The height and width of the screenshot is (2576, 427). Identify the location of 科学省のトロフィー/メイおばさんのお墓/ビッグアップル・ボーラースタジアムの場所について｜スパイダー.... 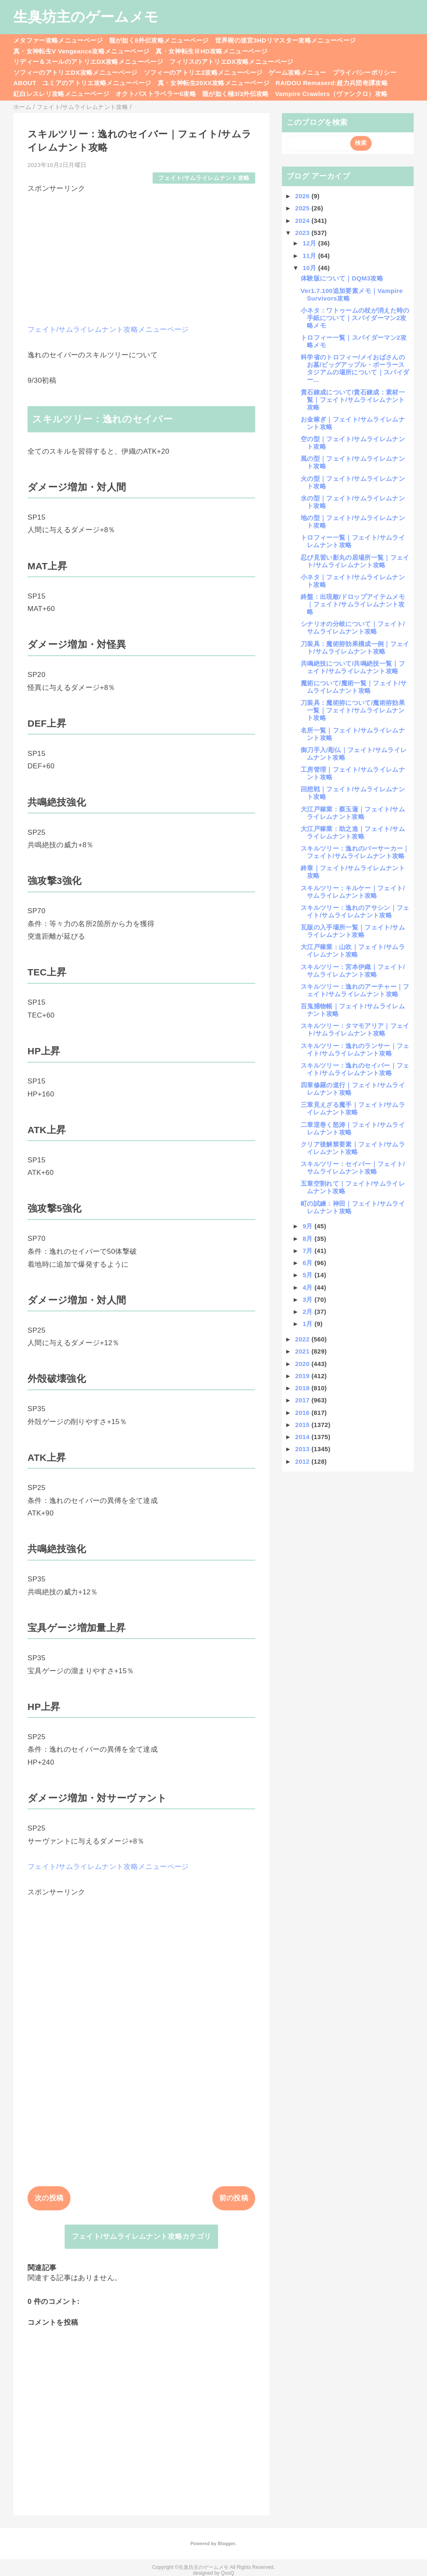
(355, 368).